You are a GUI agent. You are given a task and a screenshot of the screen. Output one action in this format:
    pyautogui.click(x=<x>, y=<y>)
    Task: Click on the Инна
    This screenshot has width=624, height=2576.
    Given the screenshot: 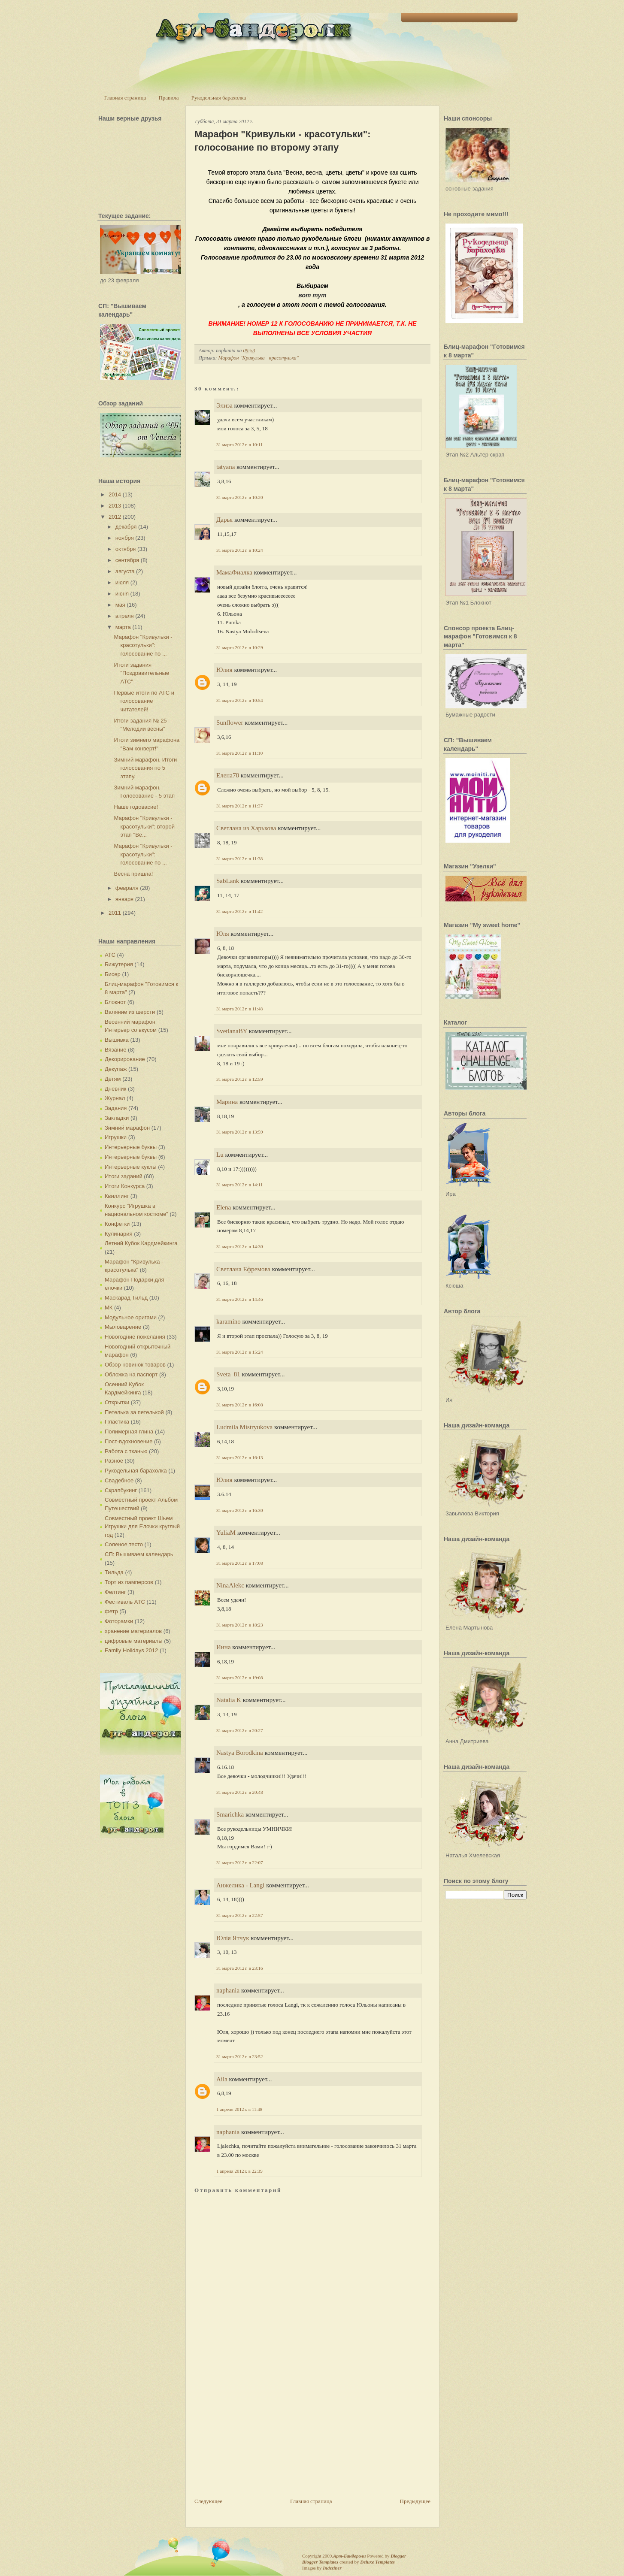 What is the action you would take?
    pyautogui.click(x=223, y=1647)
    